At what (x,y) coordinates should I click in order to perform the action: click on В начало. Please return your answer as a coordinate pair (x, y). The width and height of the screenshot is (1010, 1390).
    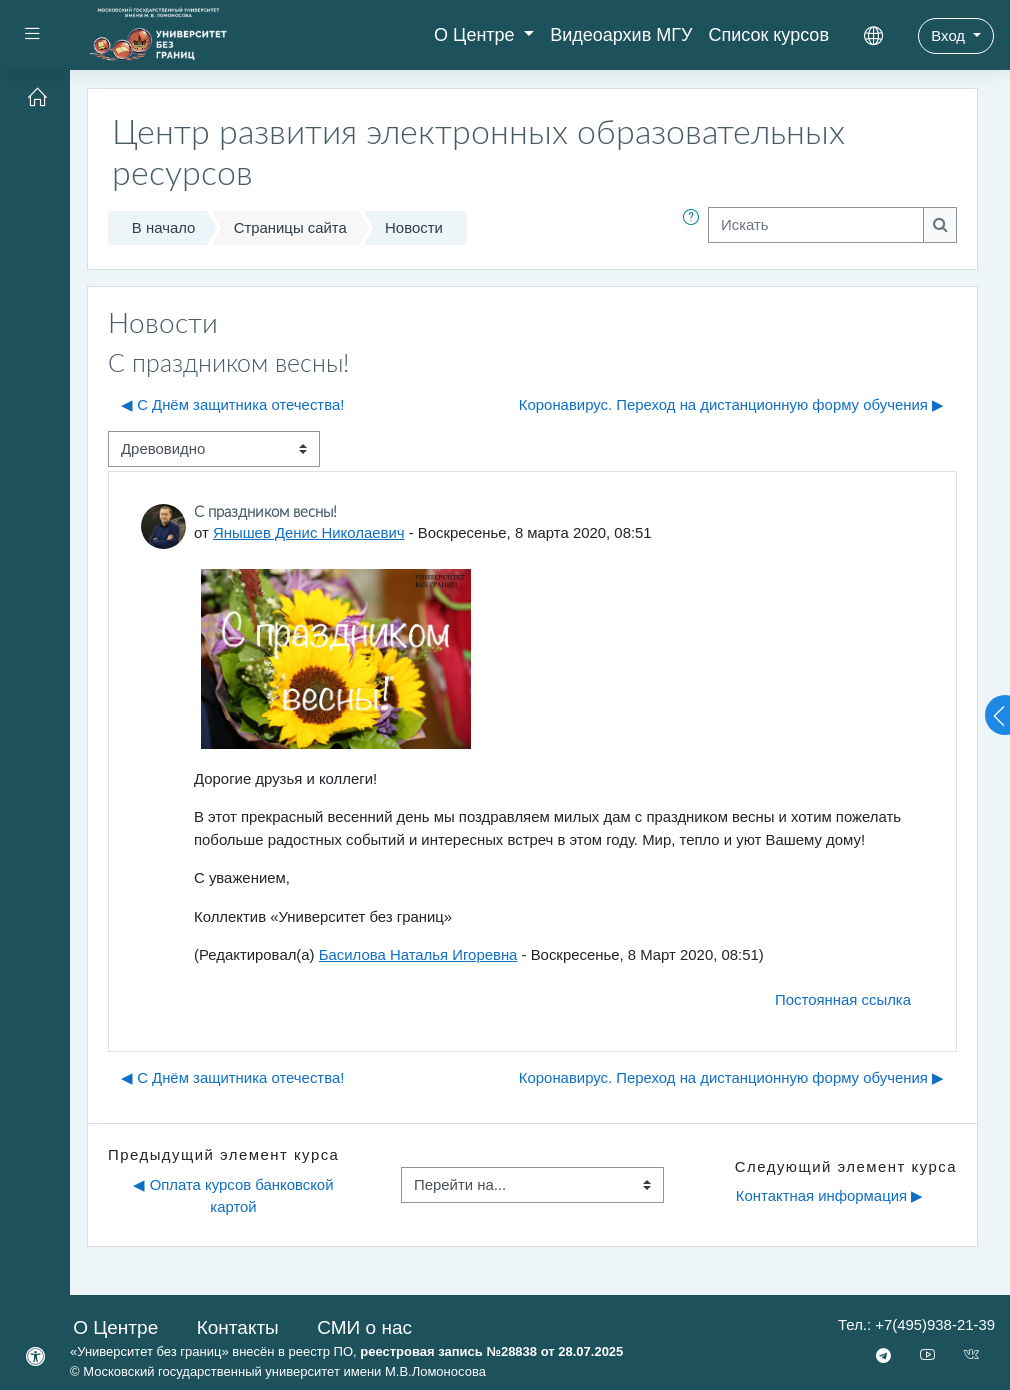
    Looking at the image, I should click on (164, 228).